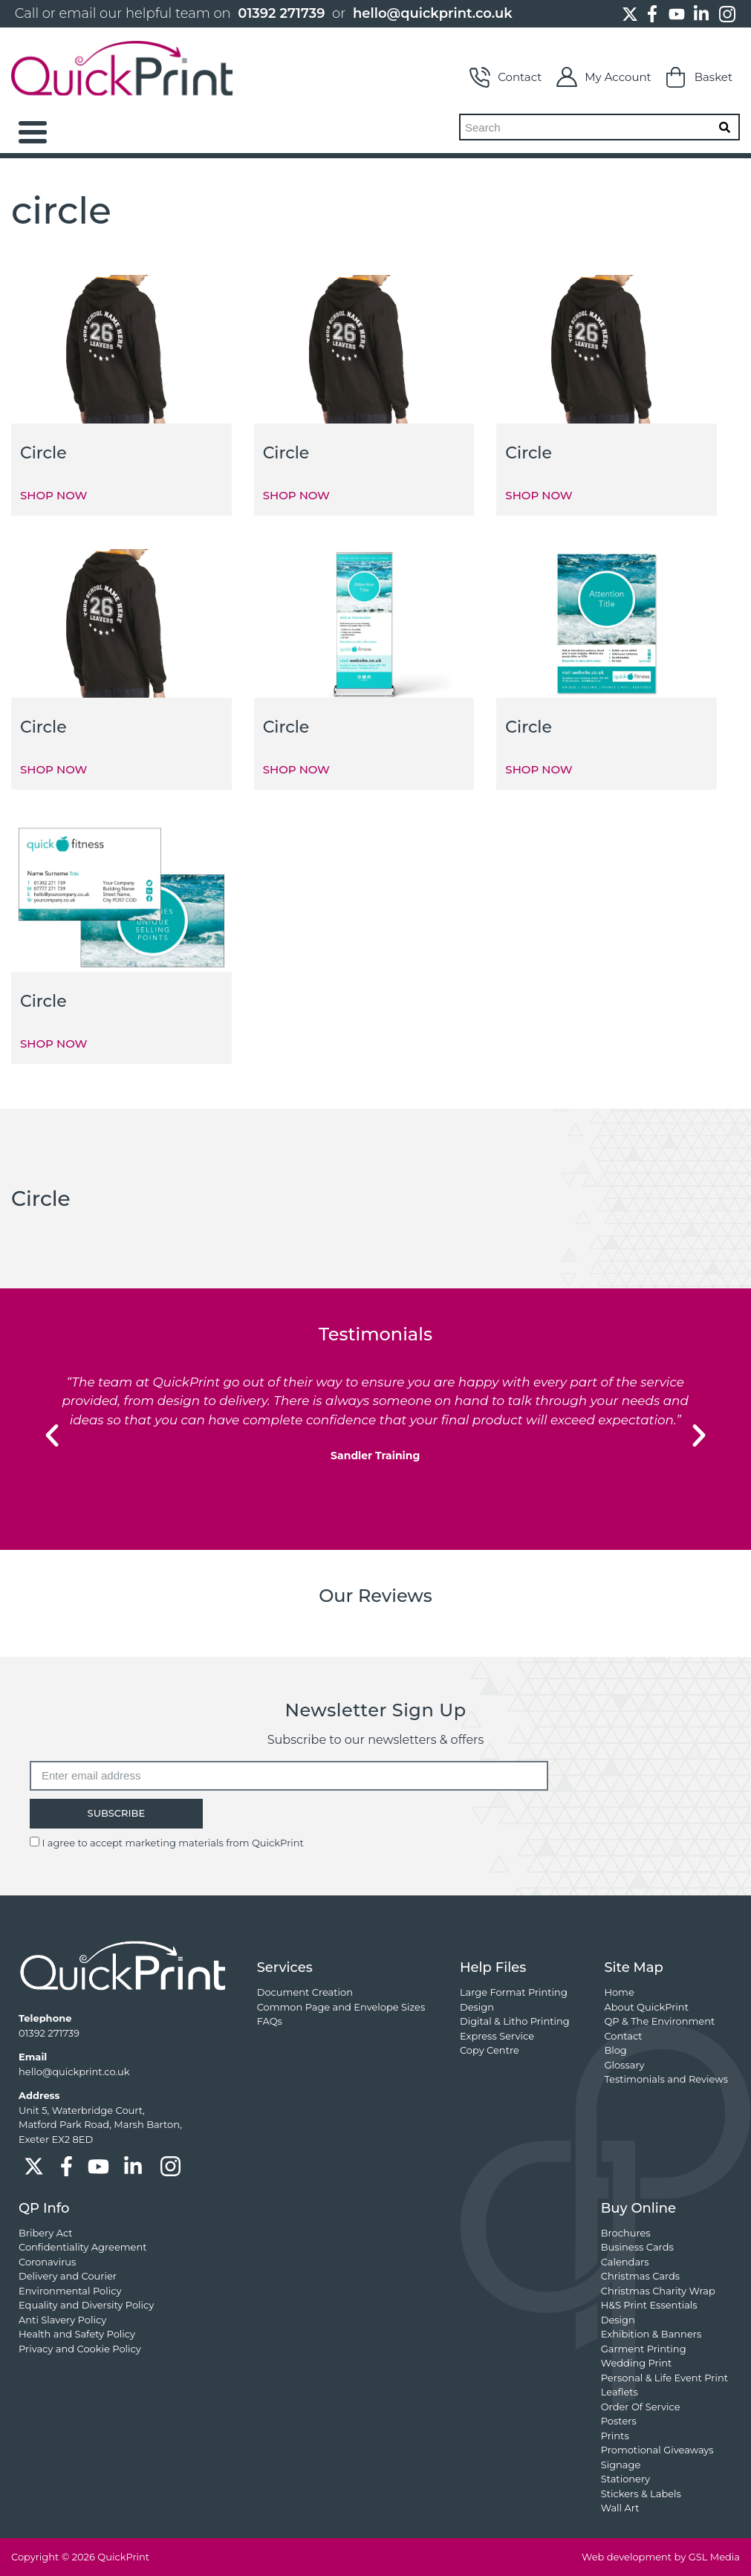 Image resolution: width=751 pixels, height=2576 pixels. Describe the element at coordinates (70, 2291) in the screenshot. I see `Environmental Policy` at that location.